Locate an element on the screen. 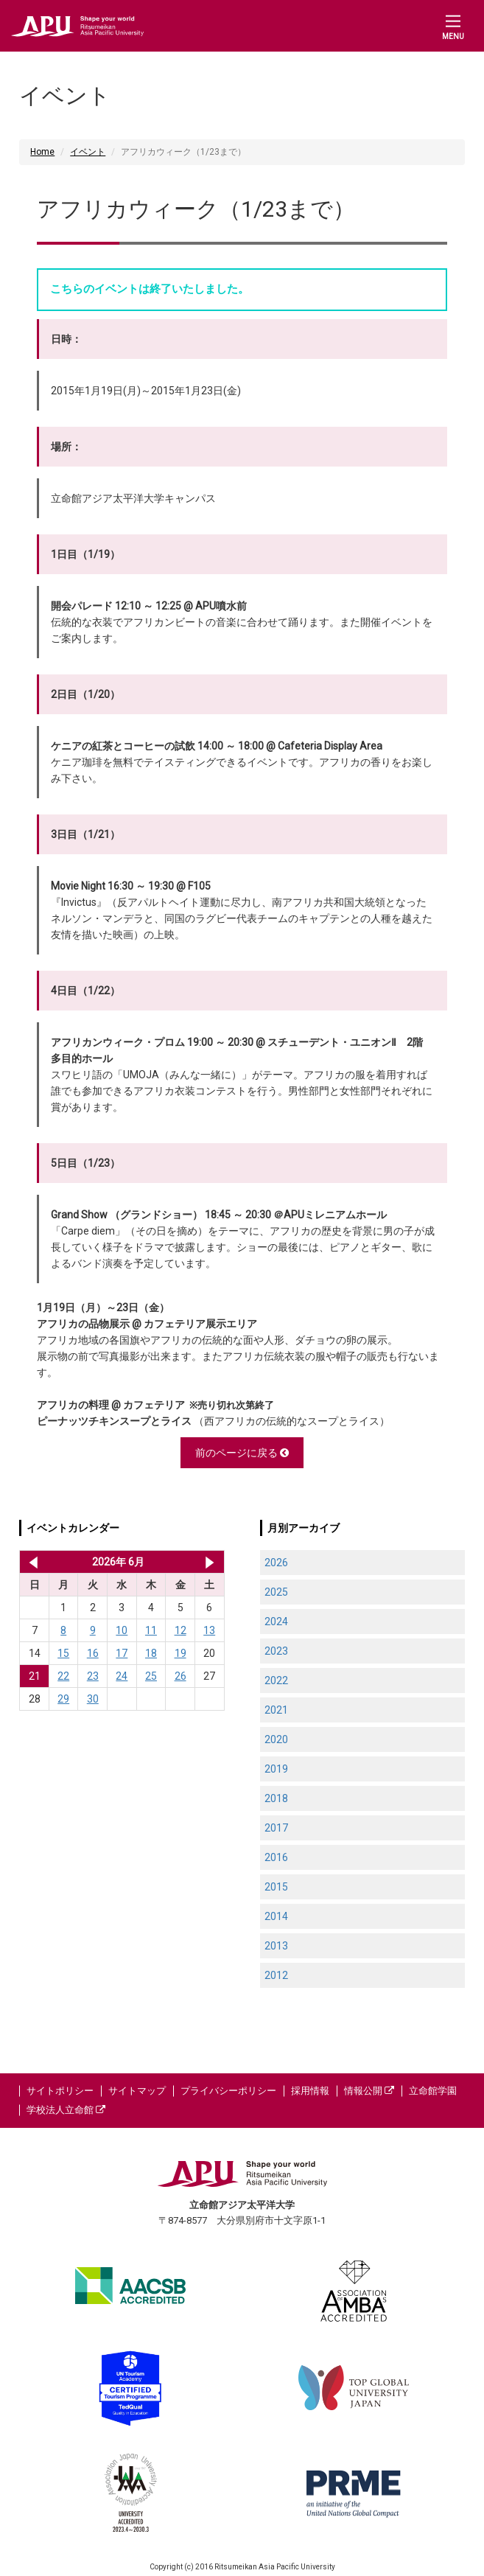 This screenshot has height=2576, width=484. 10 is located at coordinates (121, 1630).